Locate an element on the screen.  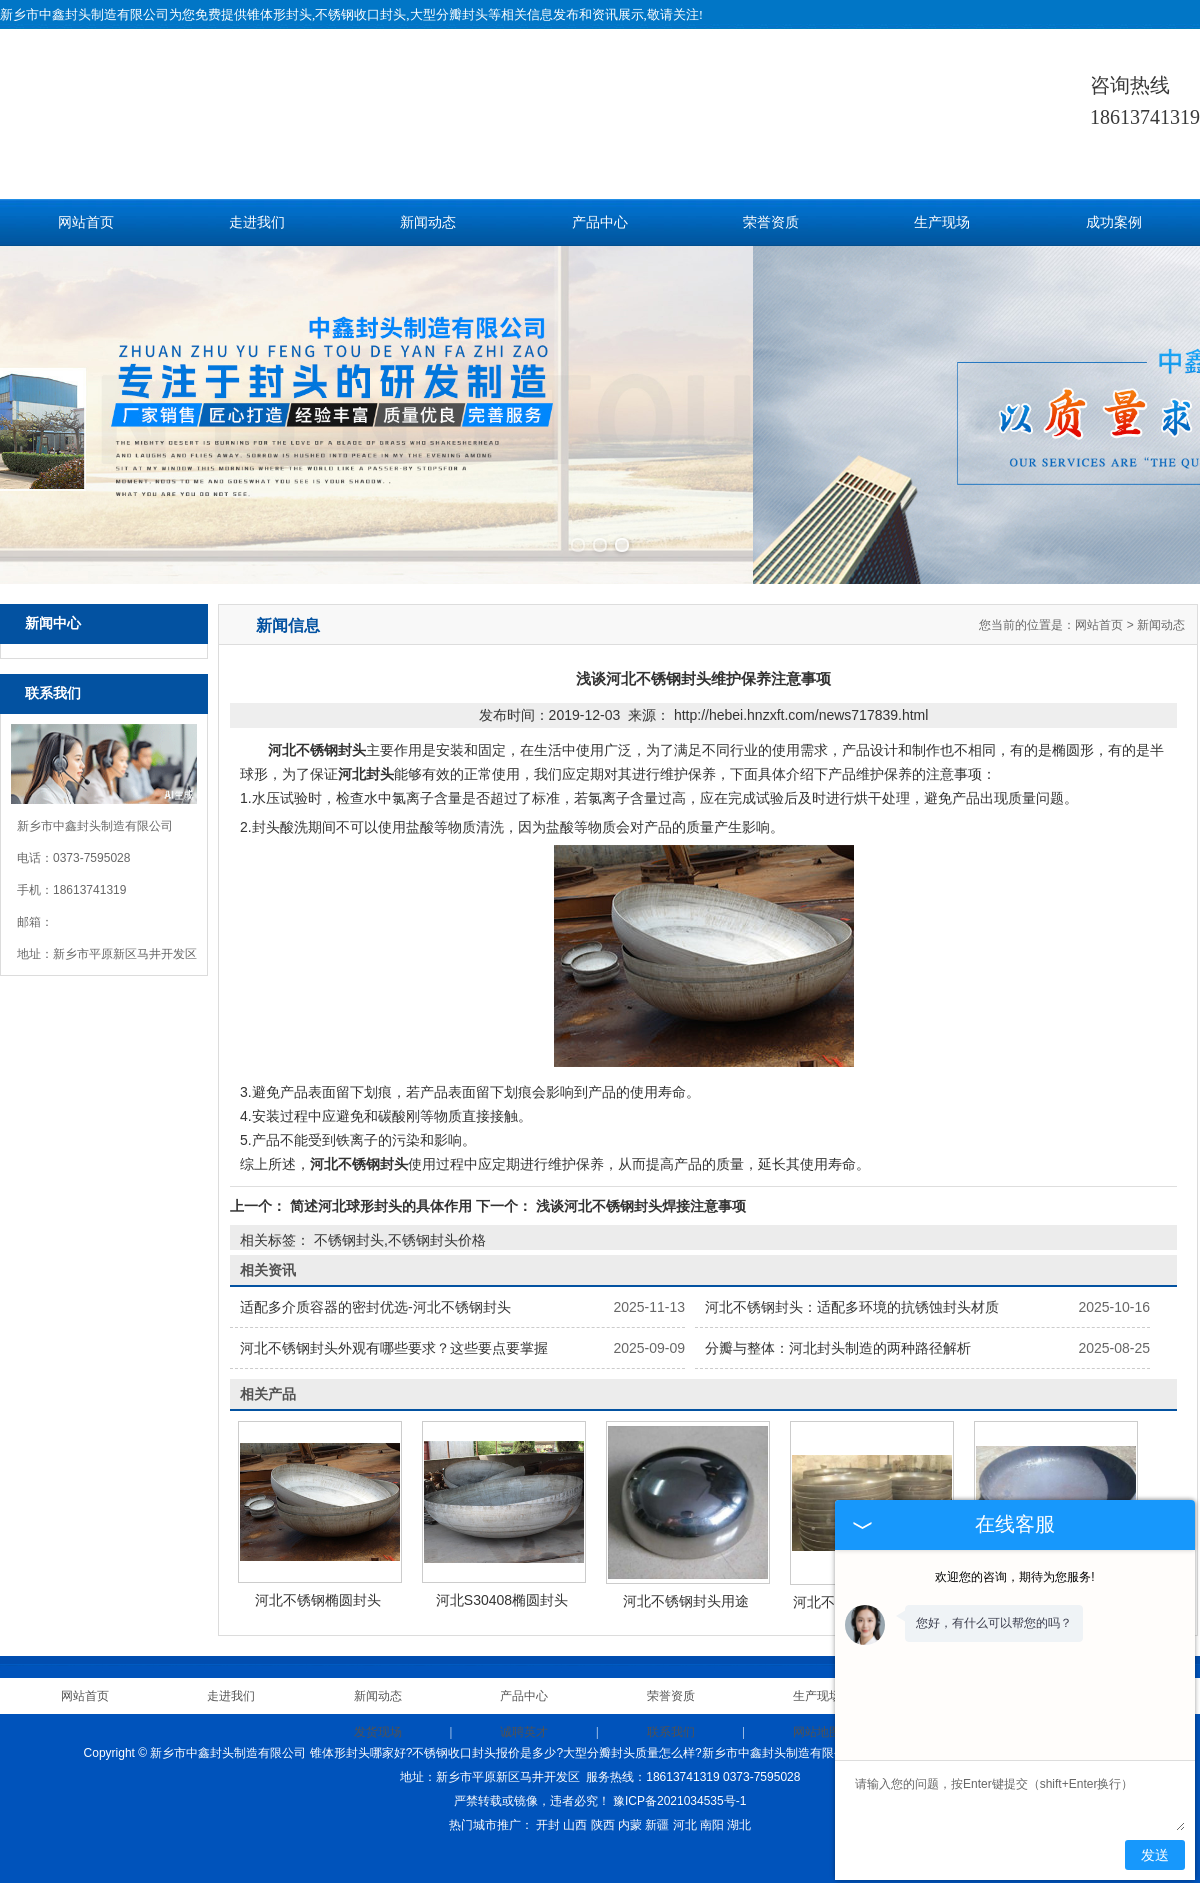
开封 is located at coordinates (548, 1805).